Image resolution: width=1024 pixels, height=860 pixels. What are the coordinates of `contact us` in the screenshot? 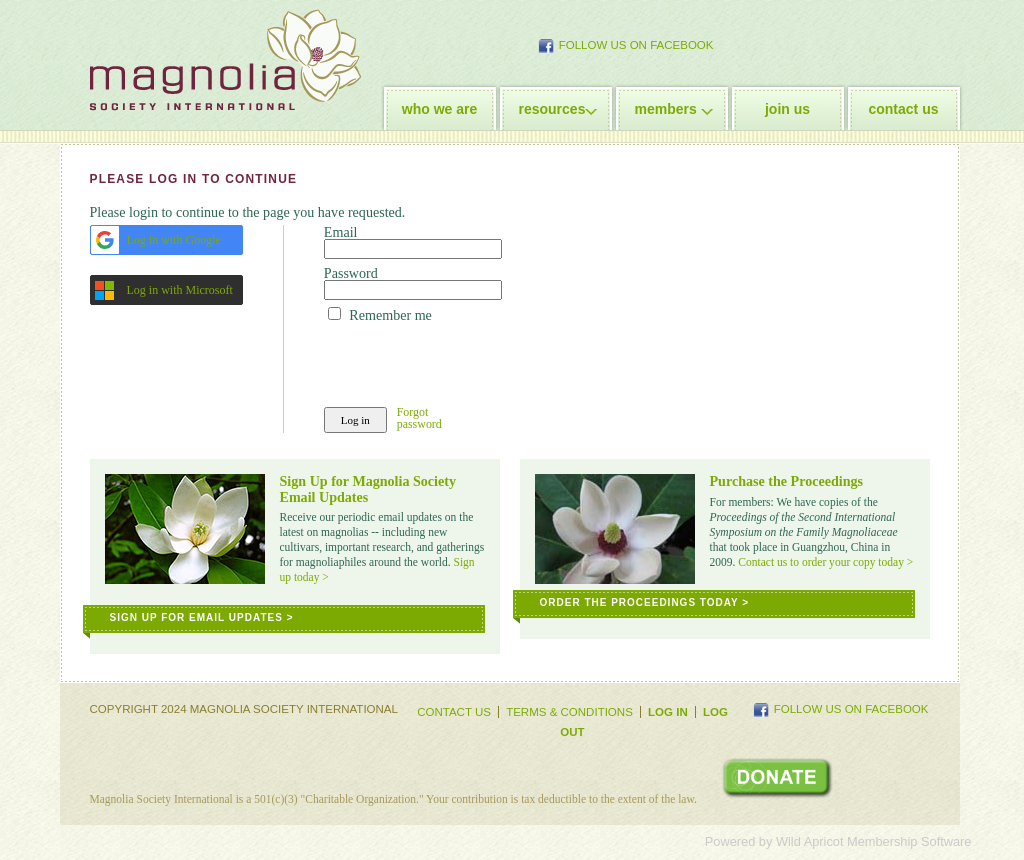 It's located at (903, 109).